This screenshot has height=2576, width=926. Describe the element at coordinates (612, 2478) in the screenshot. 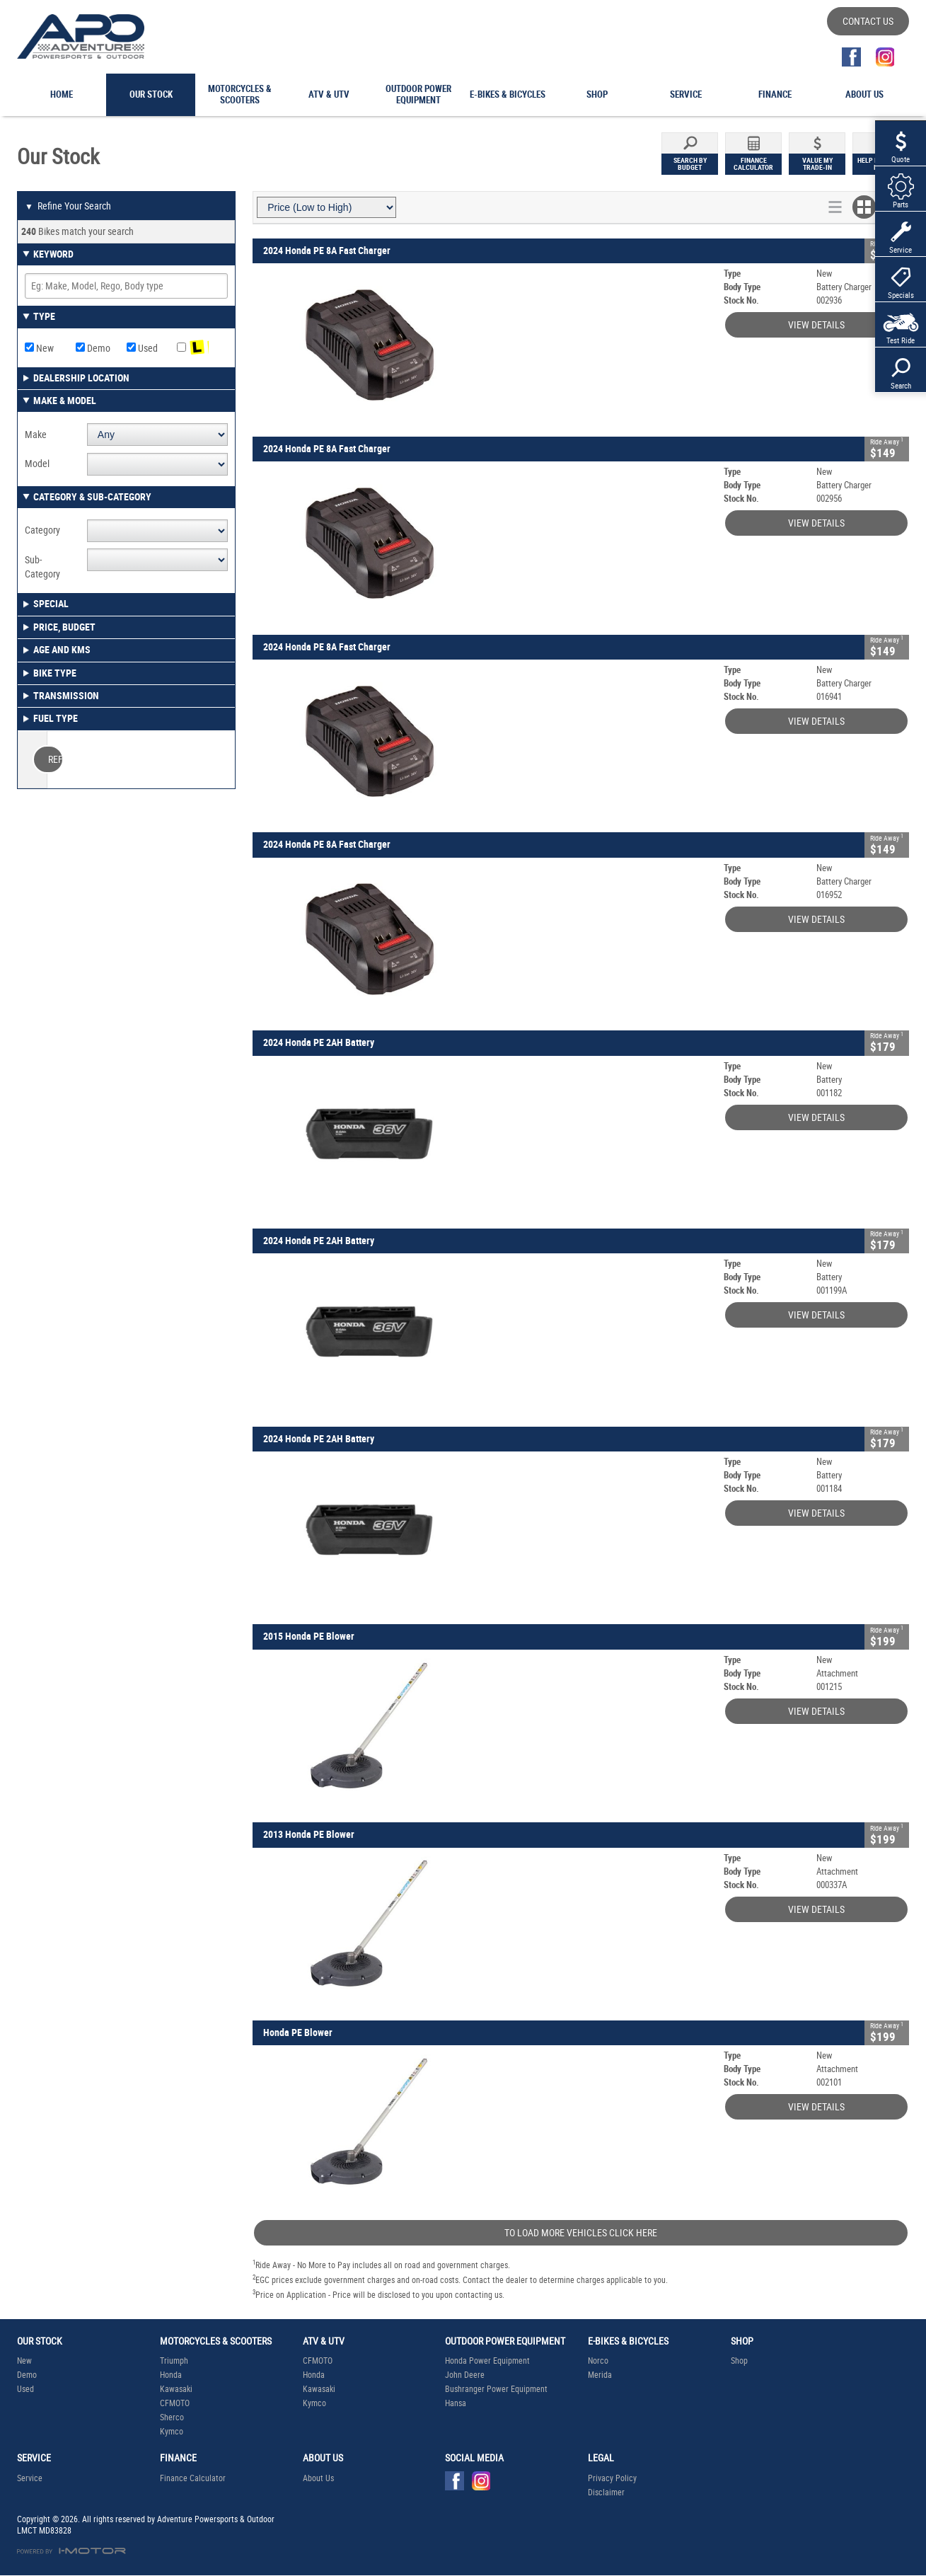

I see `Privacy Policy` at that location.